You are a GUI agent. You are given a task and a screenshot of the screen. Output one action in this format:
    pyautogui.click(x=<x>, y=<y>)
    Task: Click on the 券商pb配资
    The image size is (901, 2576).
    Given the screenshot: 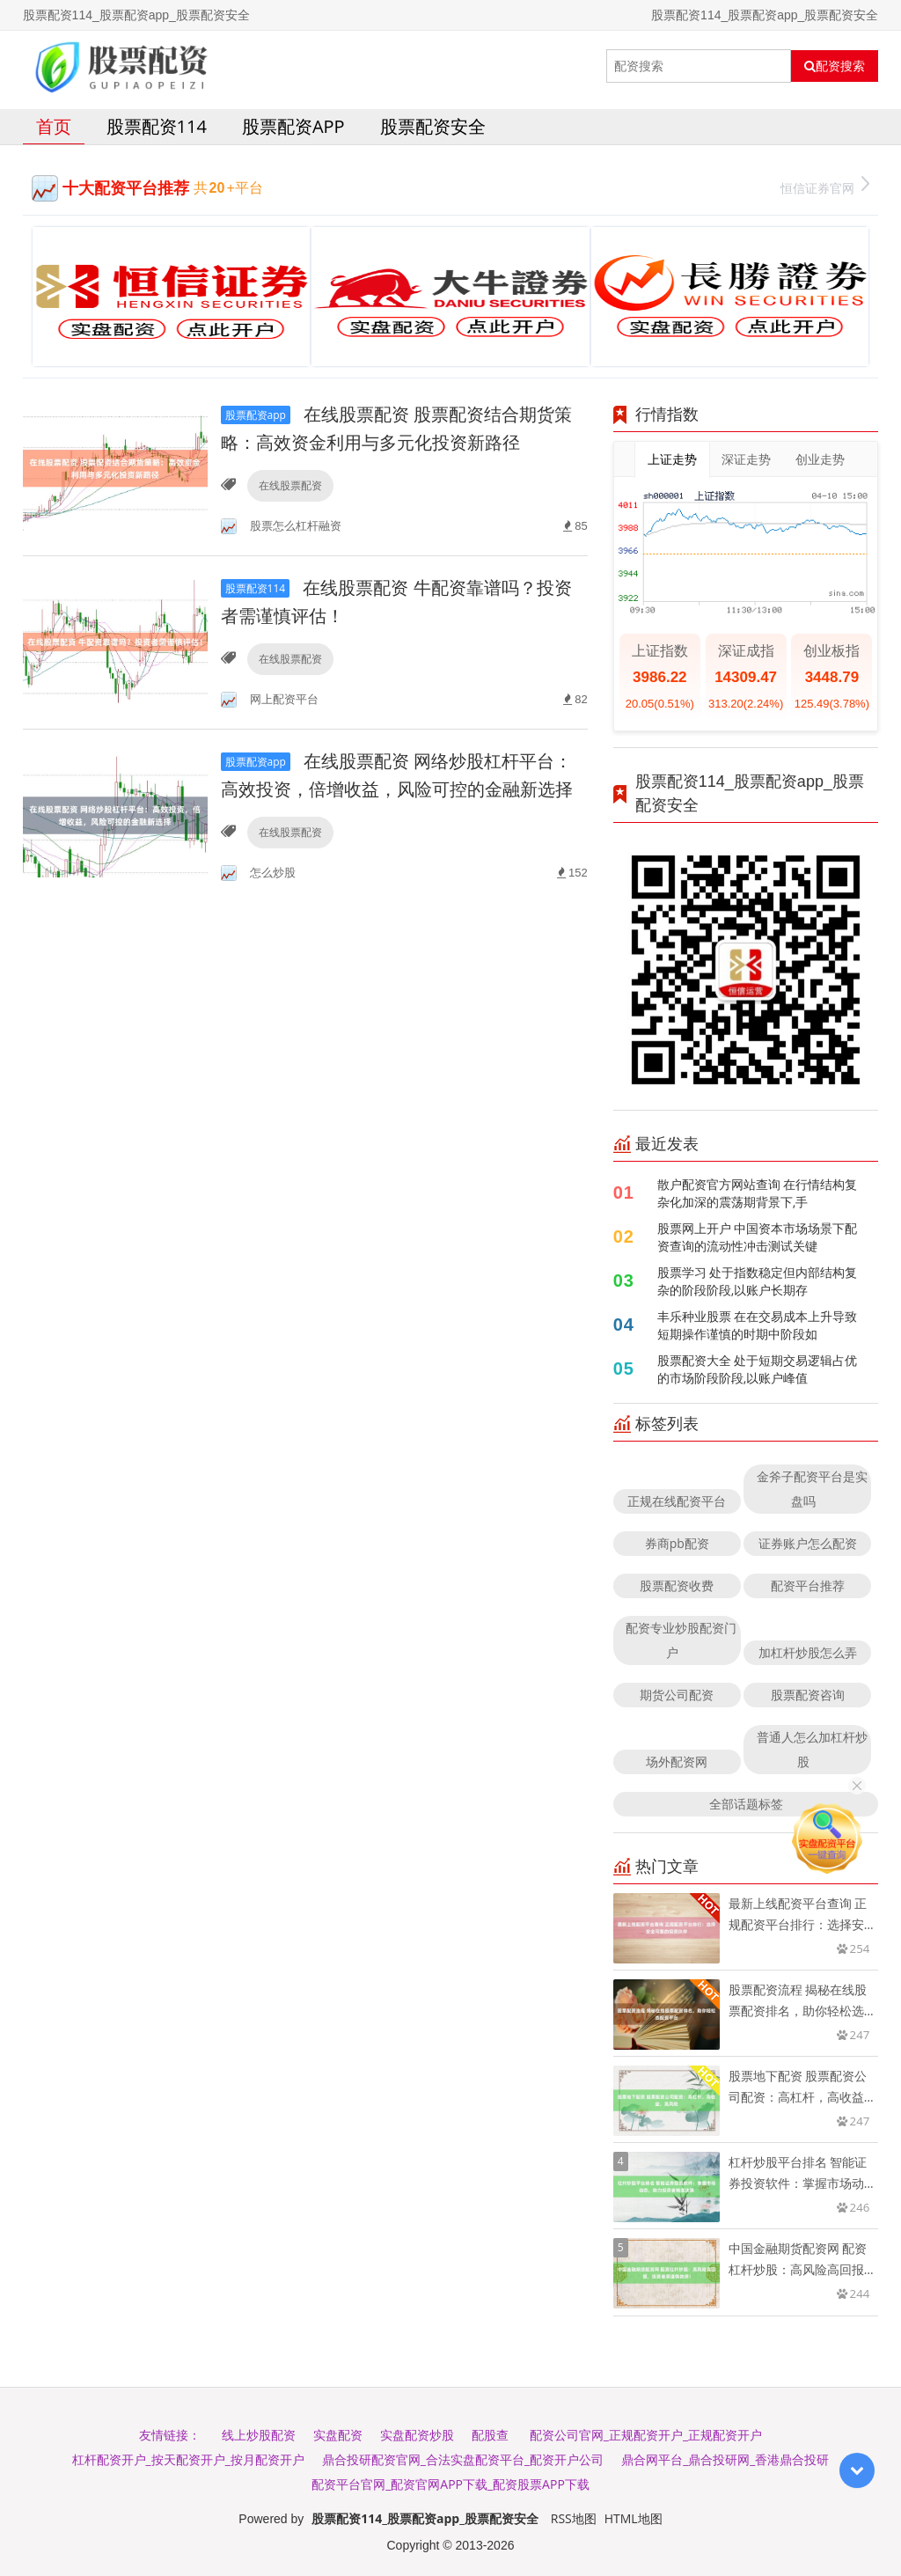 What is the action you would take?
    pyautogui.click(x=677, y=1543)
    